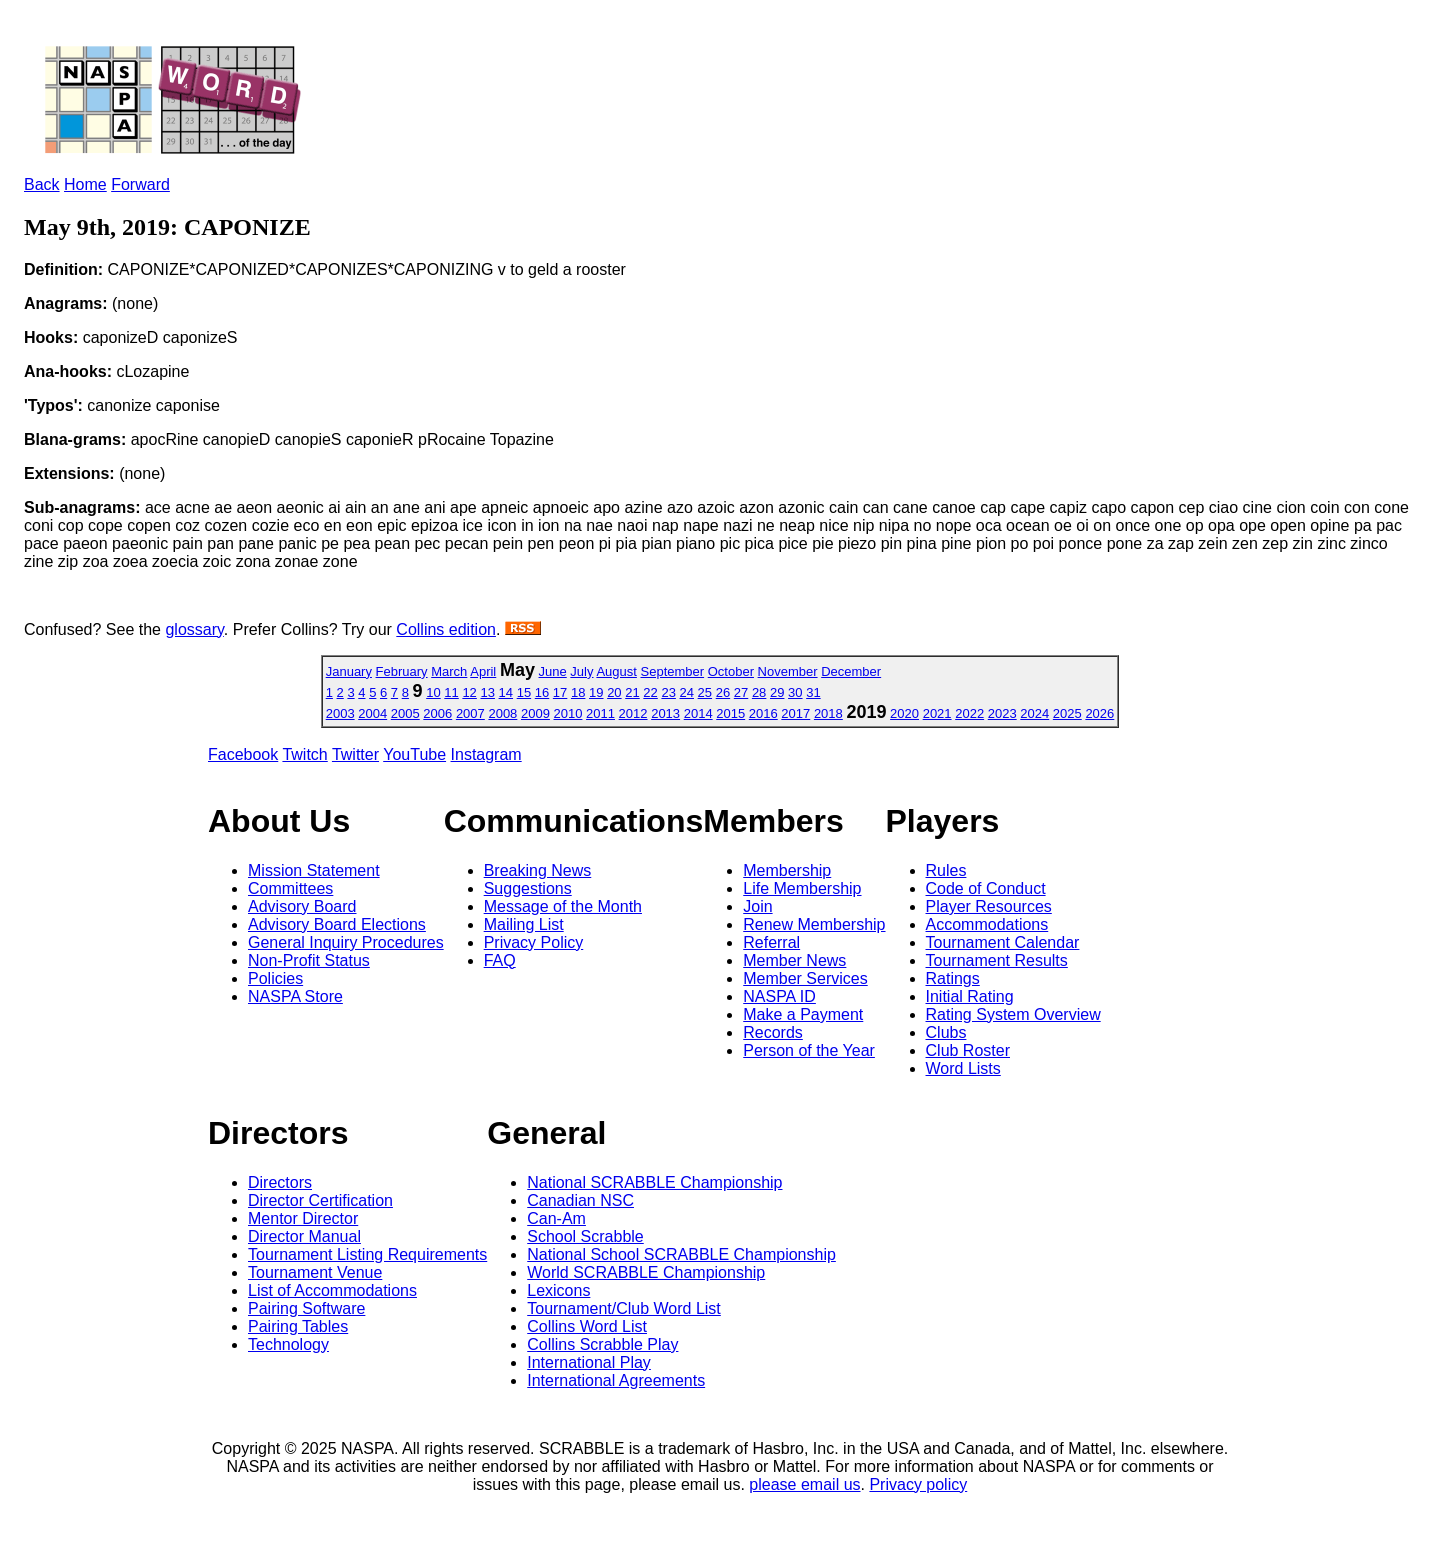 The width and height of the screenshot is (1440, 1552). What do you see at coordinates (553, 671) in the screenshot?
I see `June` at bounding box center [553, 671].